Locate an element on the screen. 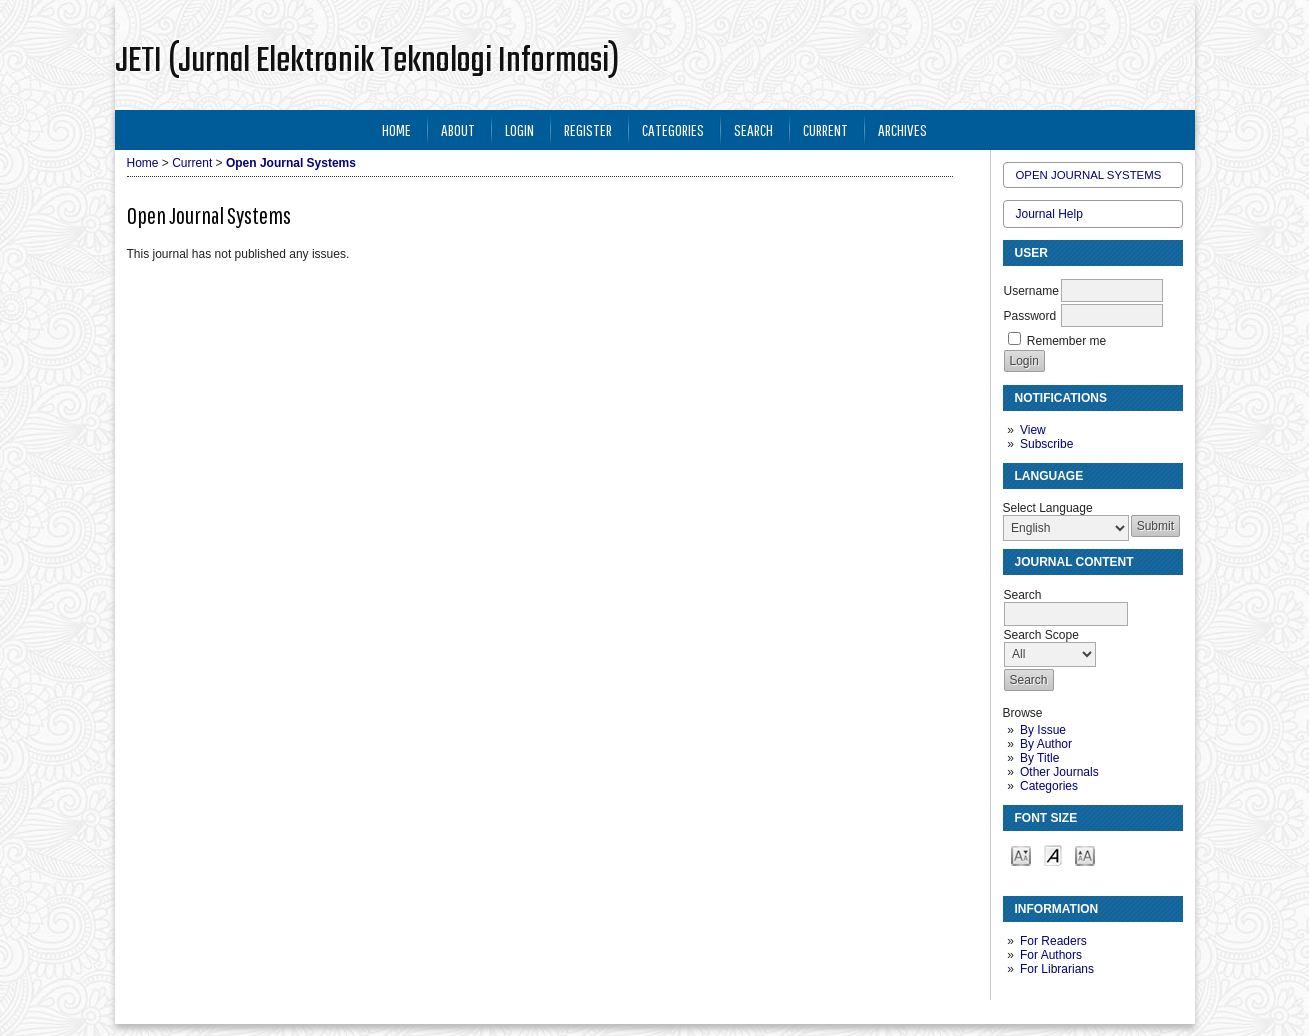  About is located at coordinates (458, 129).